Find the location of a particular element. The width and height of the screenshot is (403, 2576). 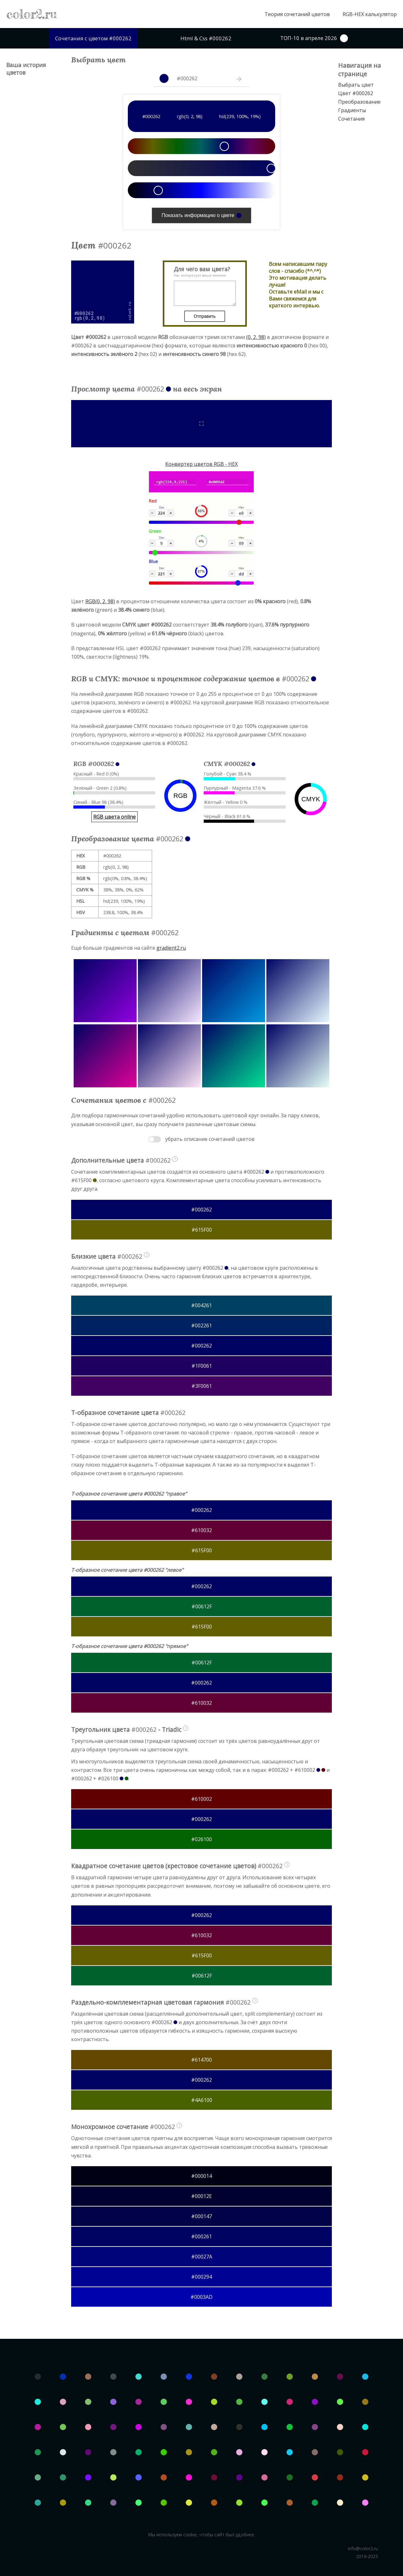

ТОП-10 в апреле 2026 is located at coordinates (314, 38).